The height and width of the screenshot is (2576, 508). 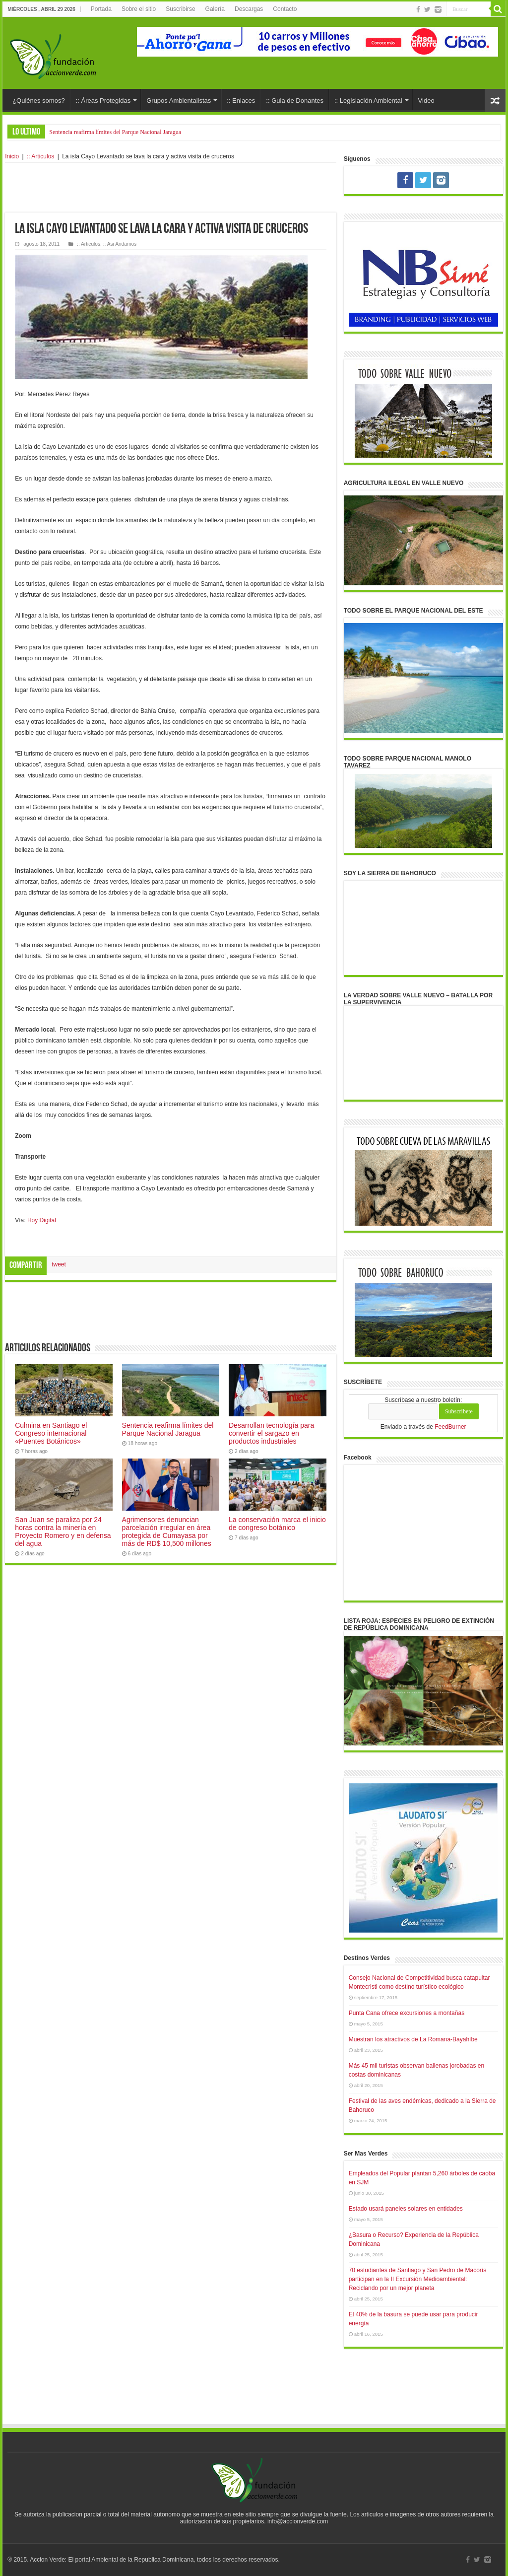 What do you see at coordinates (413, 2039) in the screenshot?
I see `Muestran los atractivos de La Romana-Bayahíbe` at bounding box center [413, 2039].